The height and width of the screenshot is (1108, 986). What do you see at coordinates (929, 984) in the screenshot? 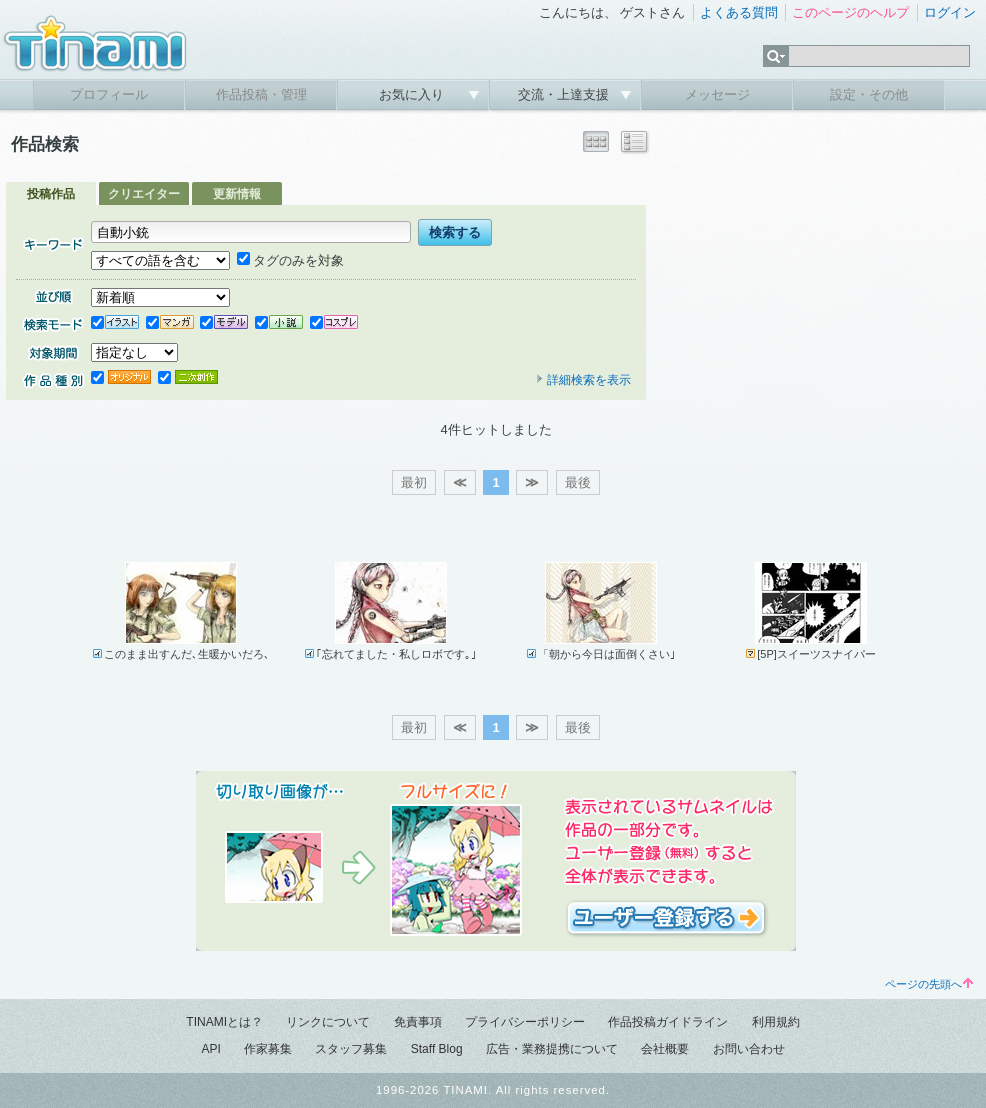
I see `ページの先頭へ` at bounding box center [929, 984].